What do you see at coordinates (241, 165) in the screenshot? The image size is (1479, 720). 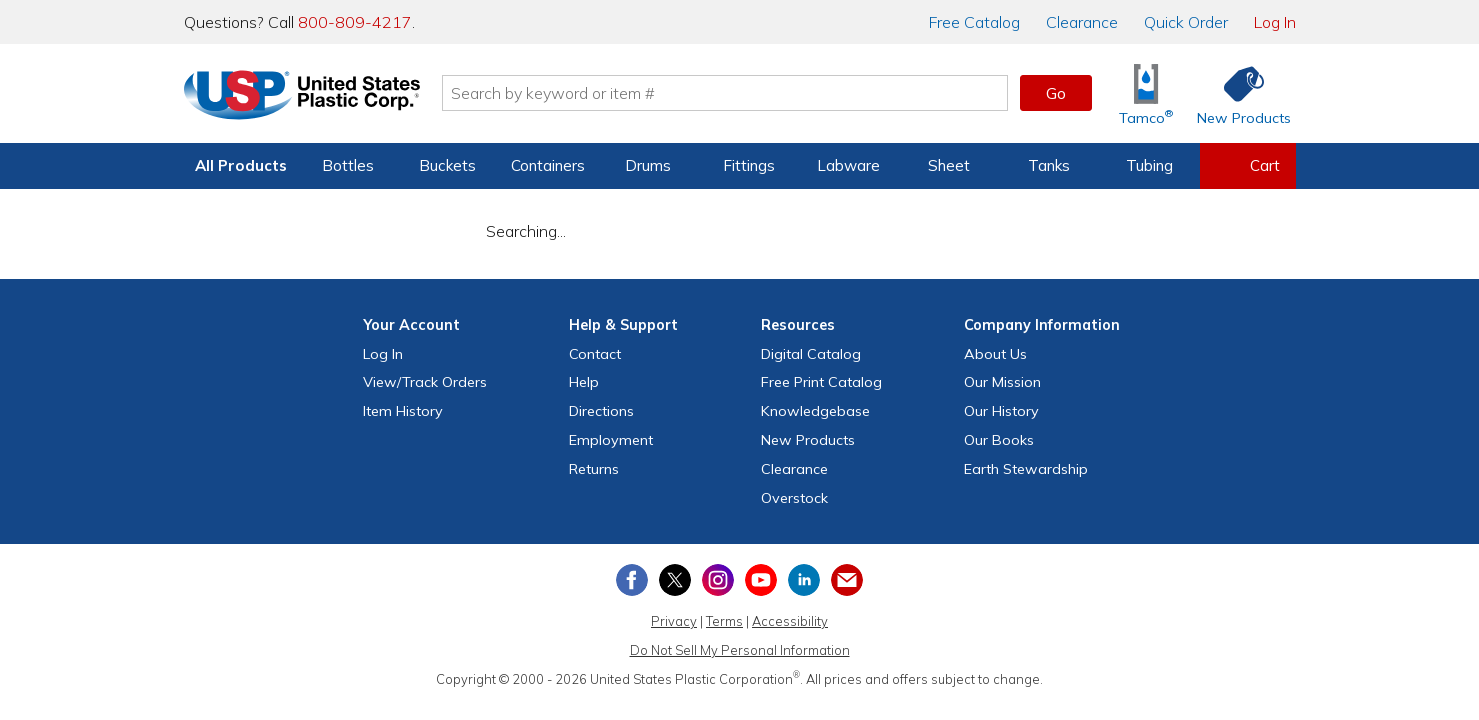 I see `All Products` at bounding box center [241, 165].